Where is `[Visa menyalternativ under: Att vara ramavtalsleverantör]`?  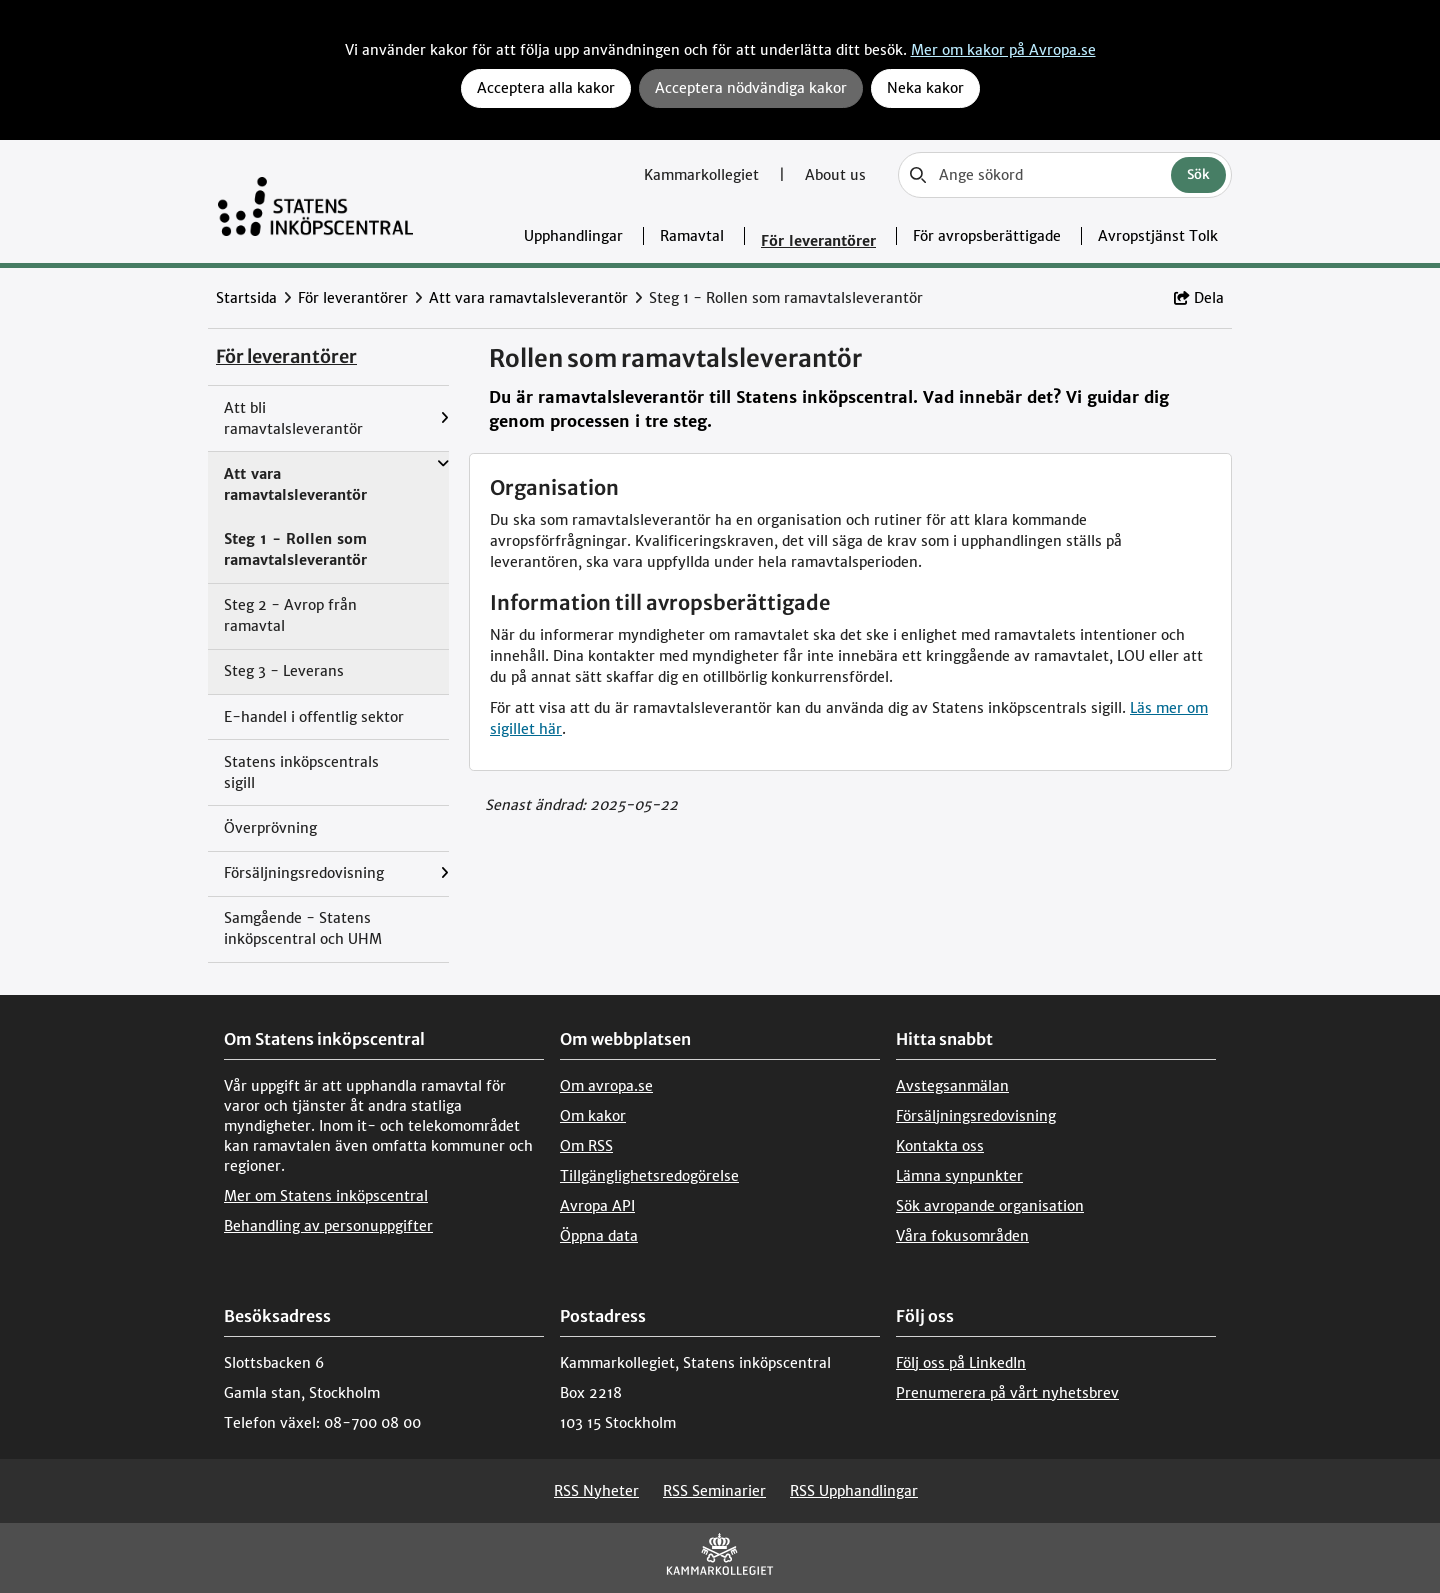 [Visa menyalternativ under: Att vara ramavtalsleverantör] is located at coordinates (443, 464).